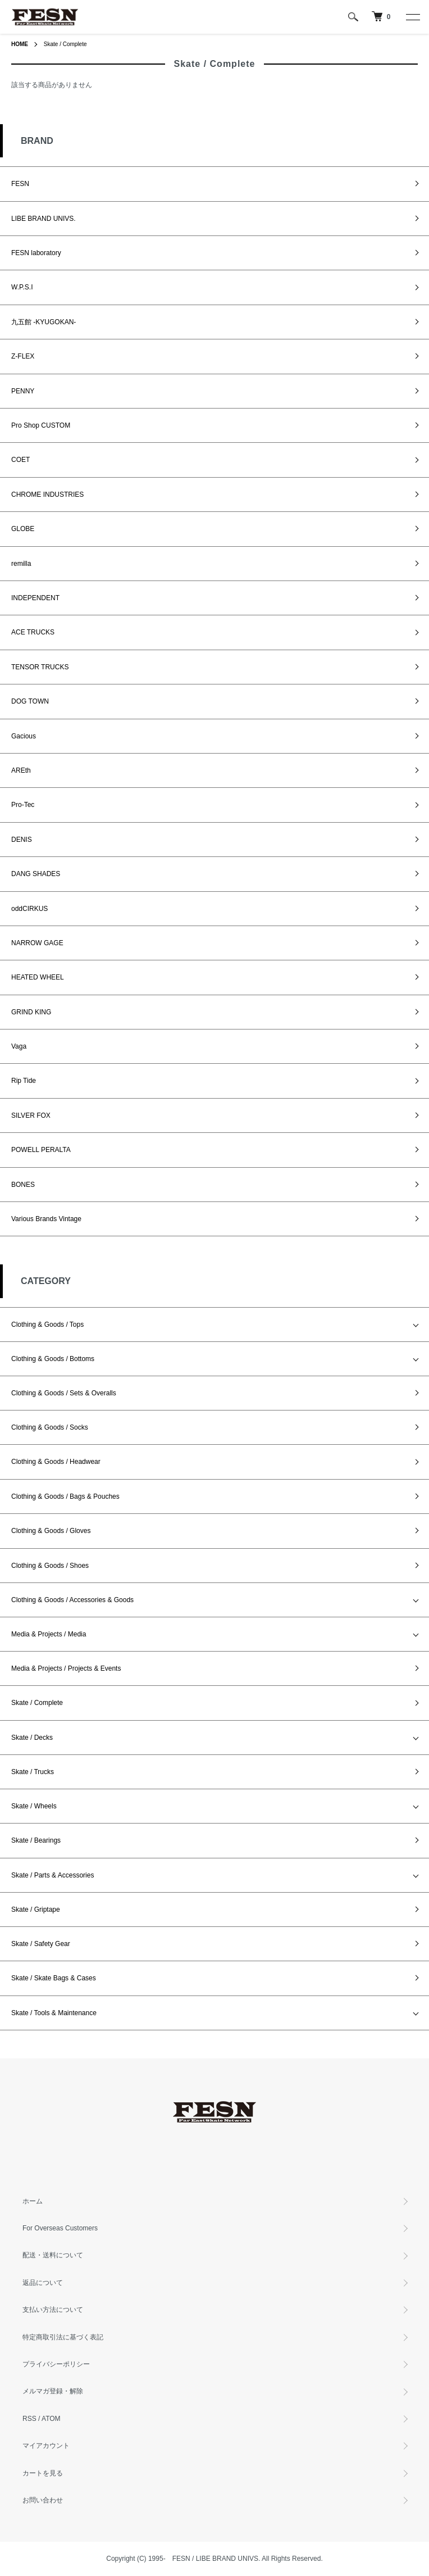  Describe the element at coordinates (52, 2310) in the screenshot. I see `支払い方法について` at that location.